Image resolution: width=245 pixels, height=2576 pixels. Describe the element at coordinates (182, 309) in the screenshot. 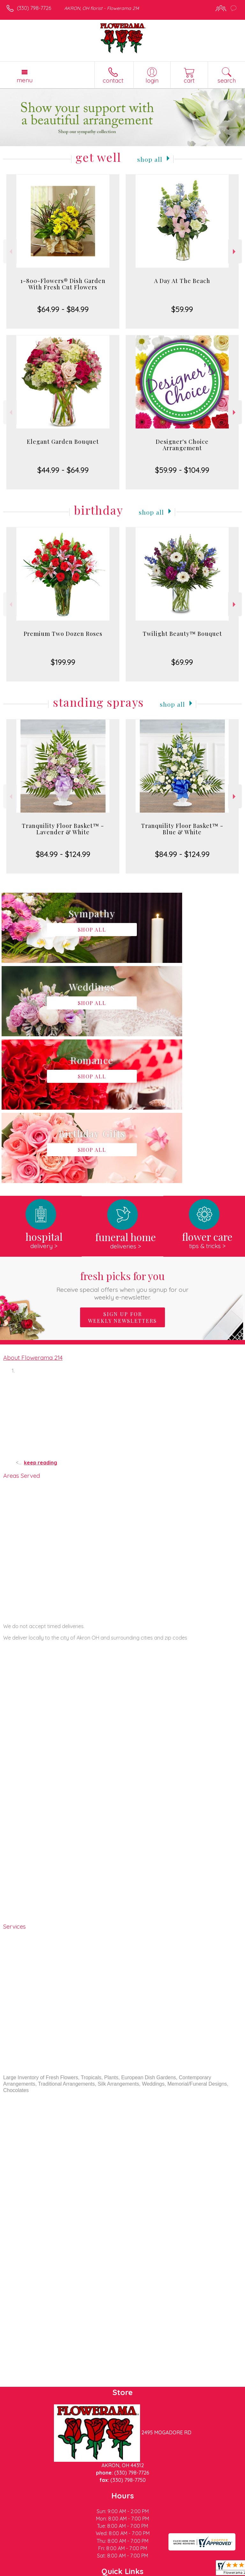

I see `$59.99` at that location.